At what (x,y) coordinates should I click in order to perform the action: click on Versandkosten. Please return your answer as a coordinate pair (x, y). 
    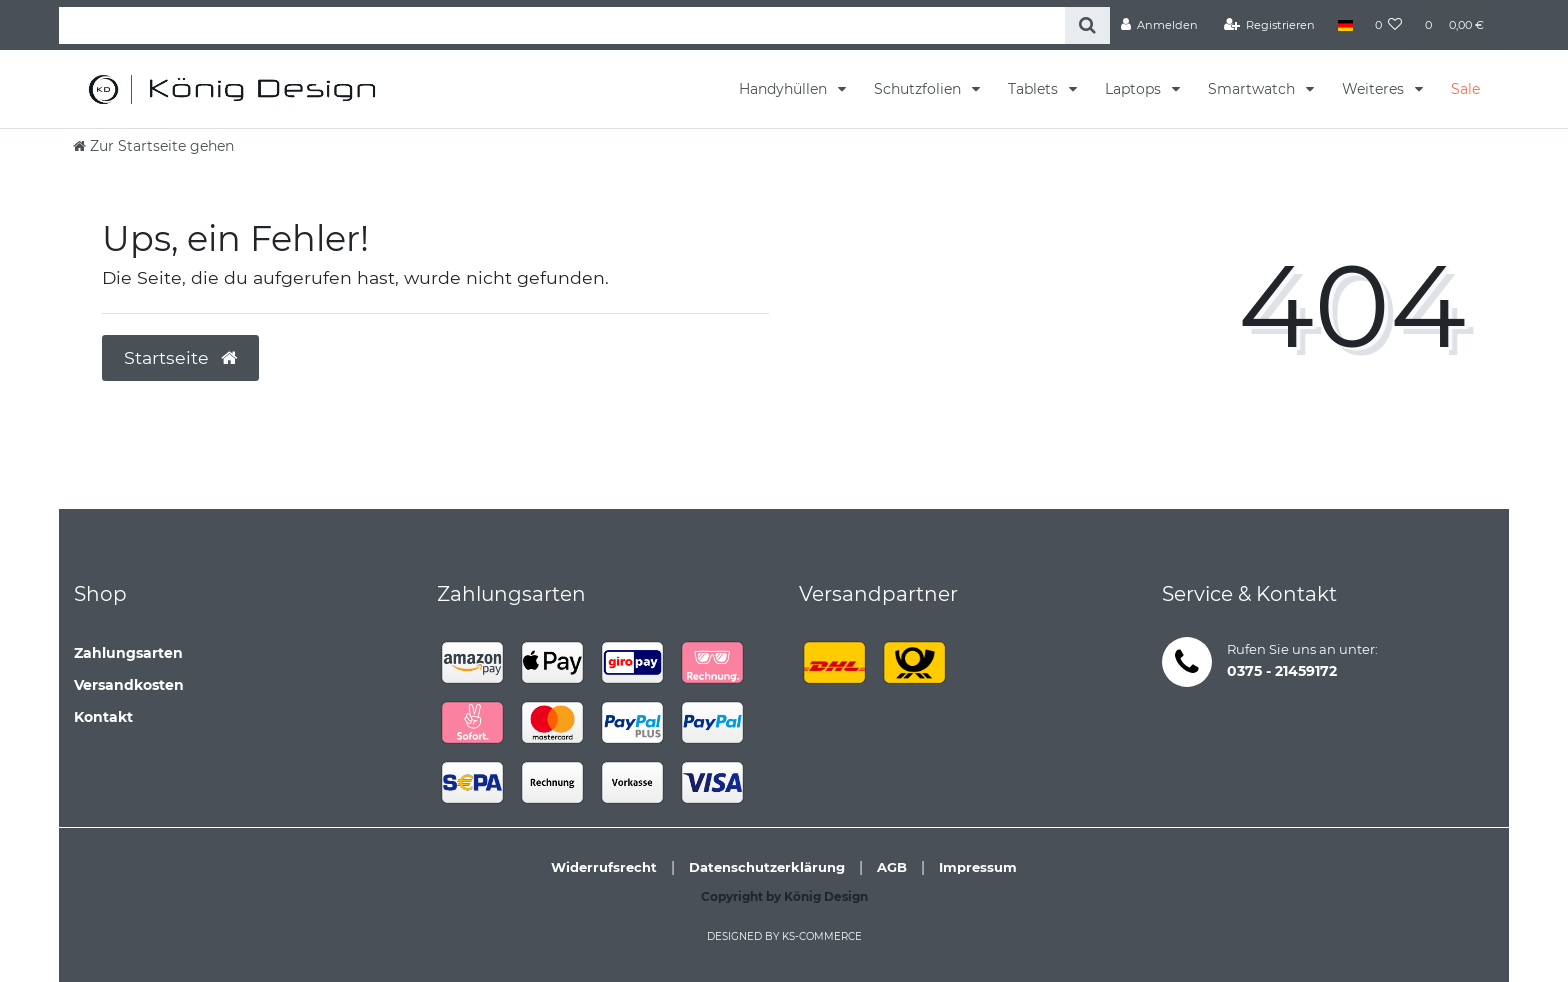
    Looking at the image, I should click on (129, 685).